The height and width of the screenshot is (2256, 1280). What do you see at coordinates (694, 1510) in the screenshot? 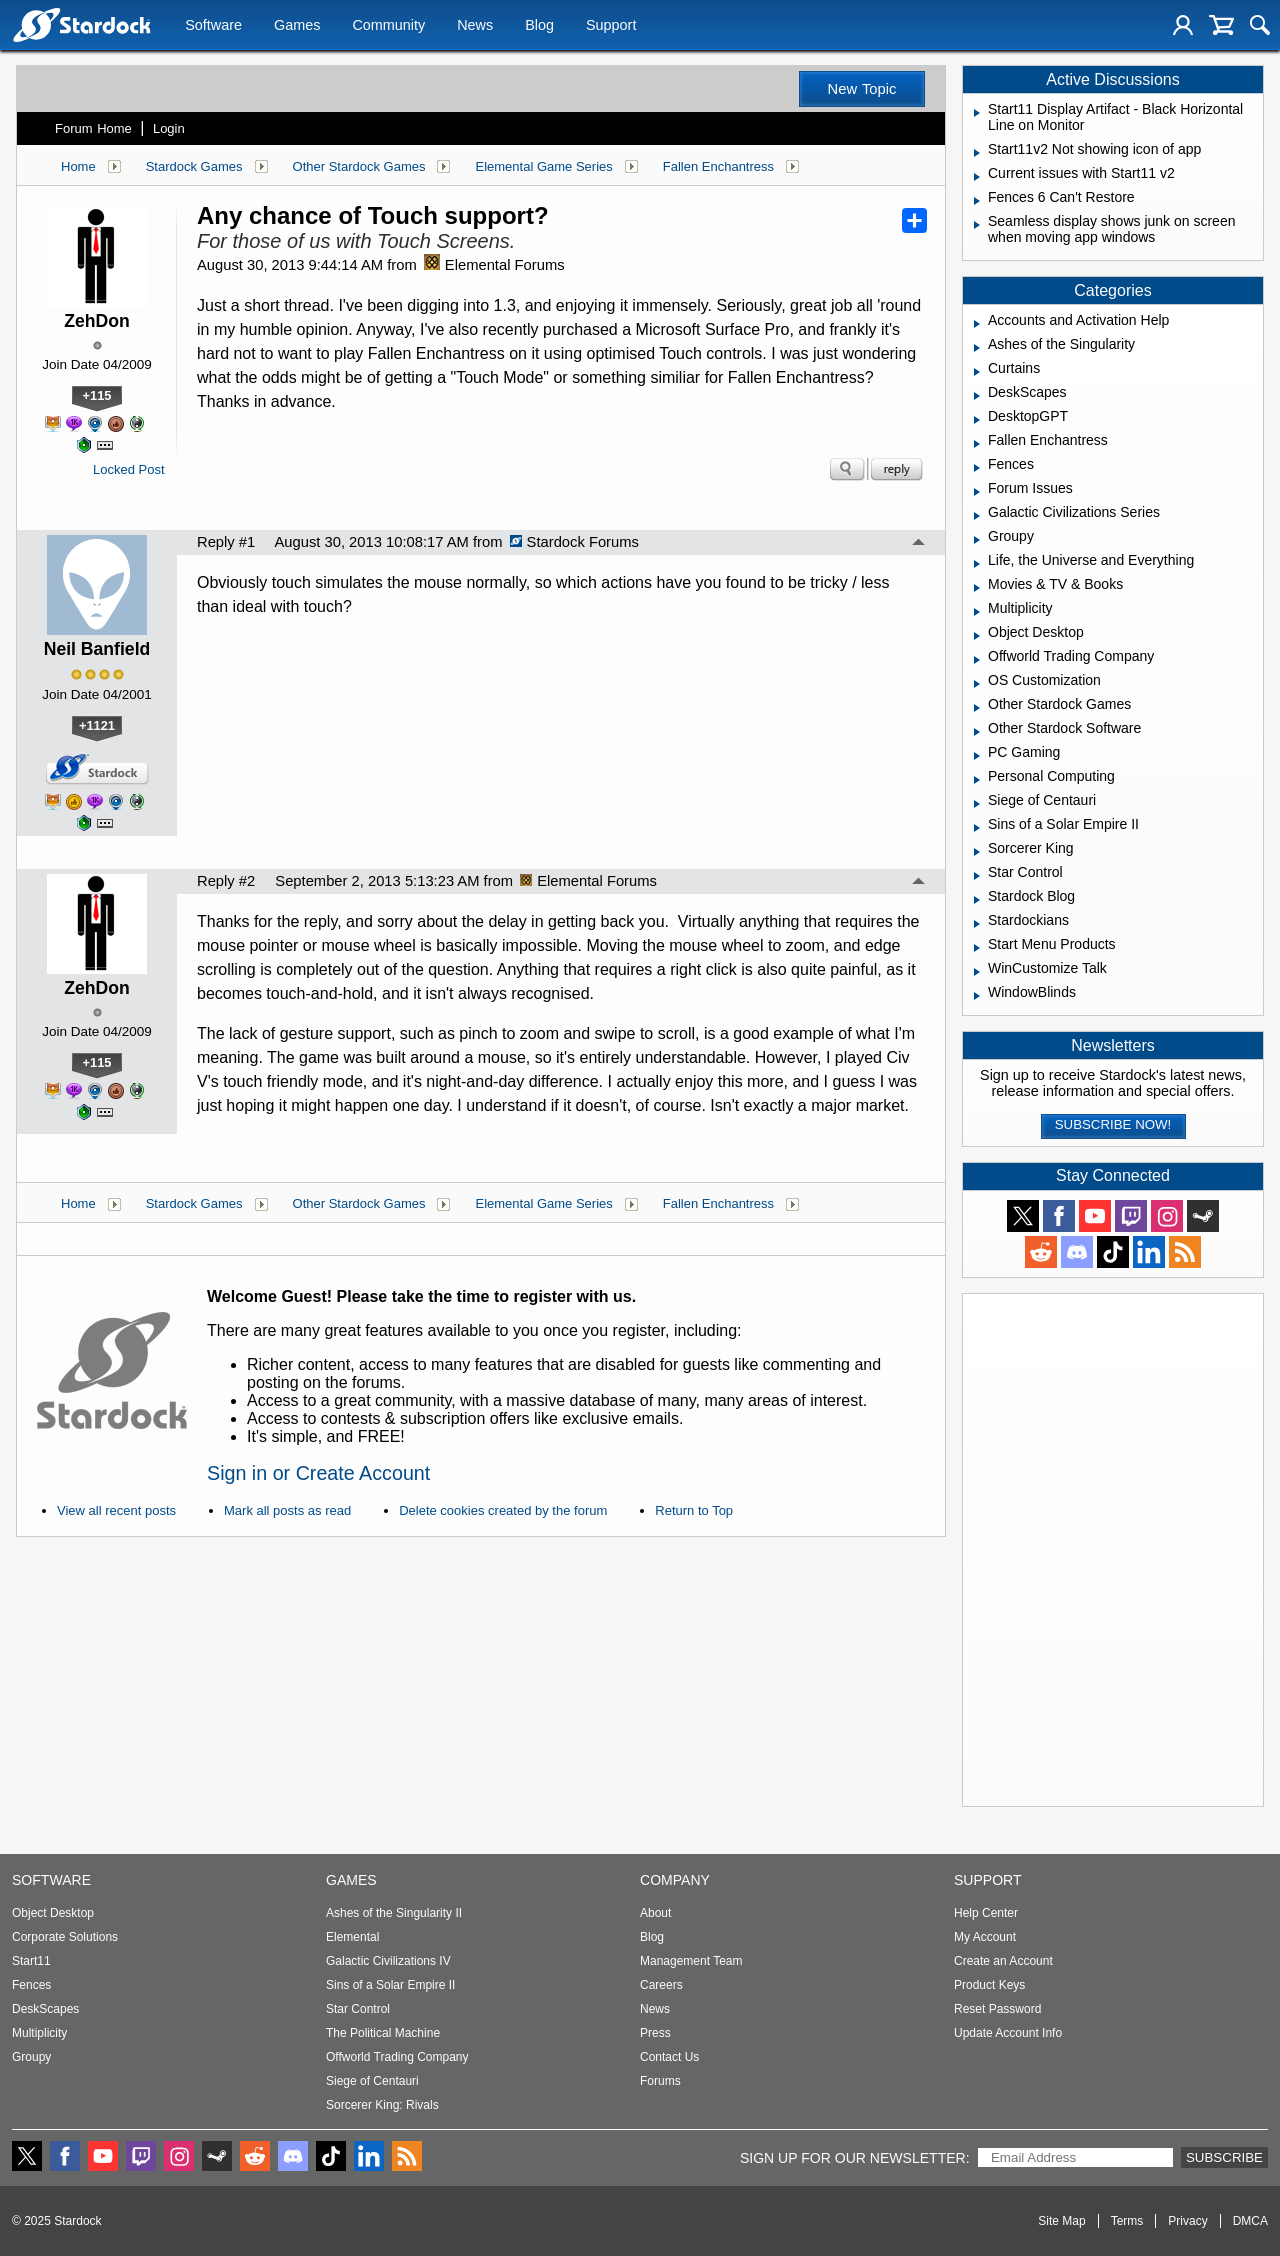
I see `Return to Top` at bounding box center [694, 1510].